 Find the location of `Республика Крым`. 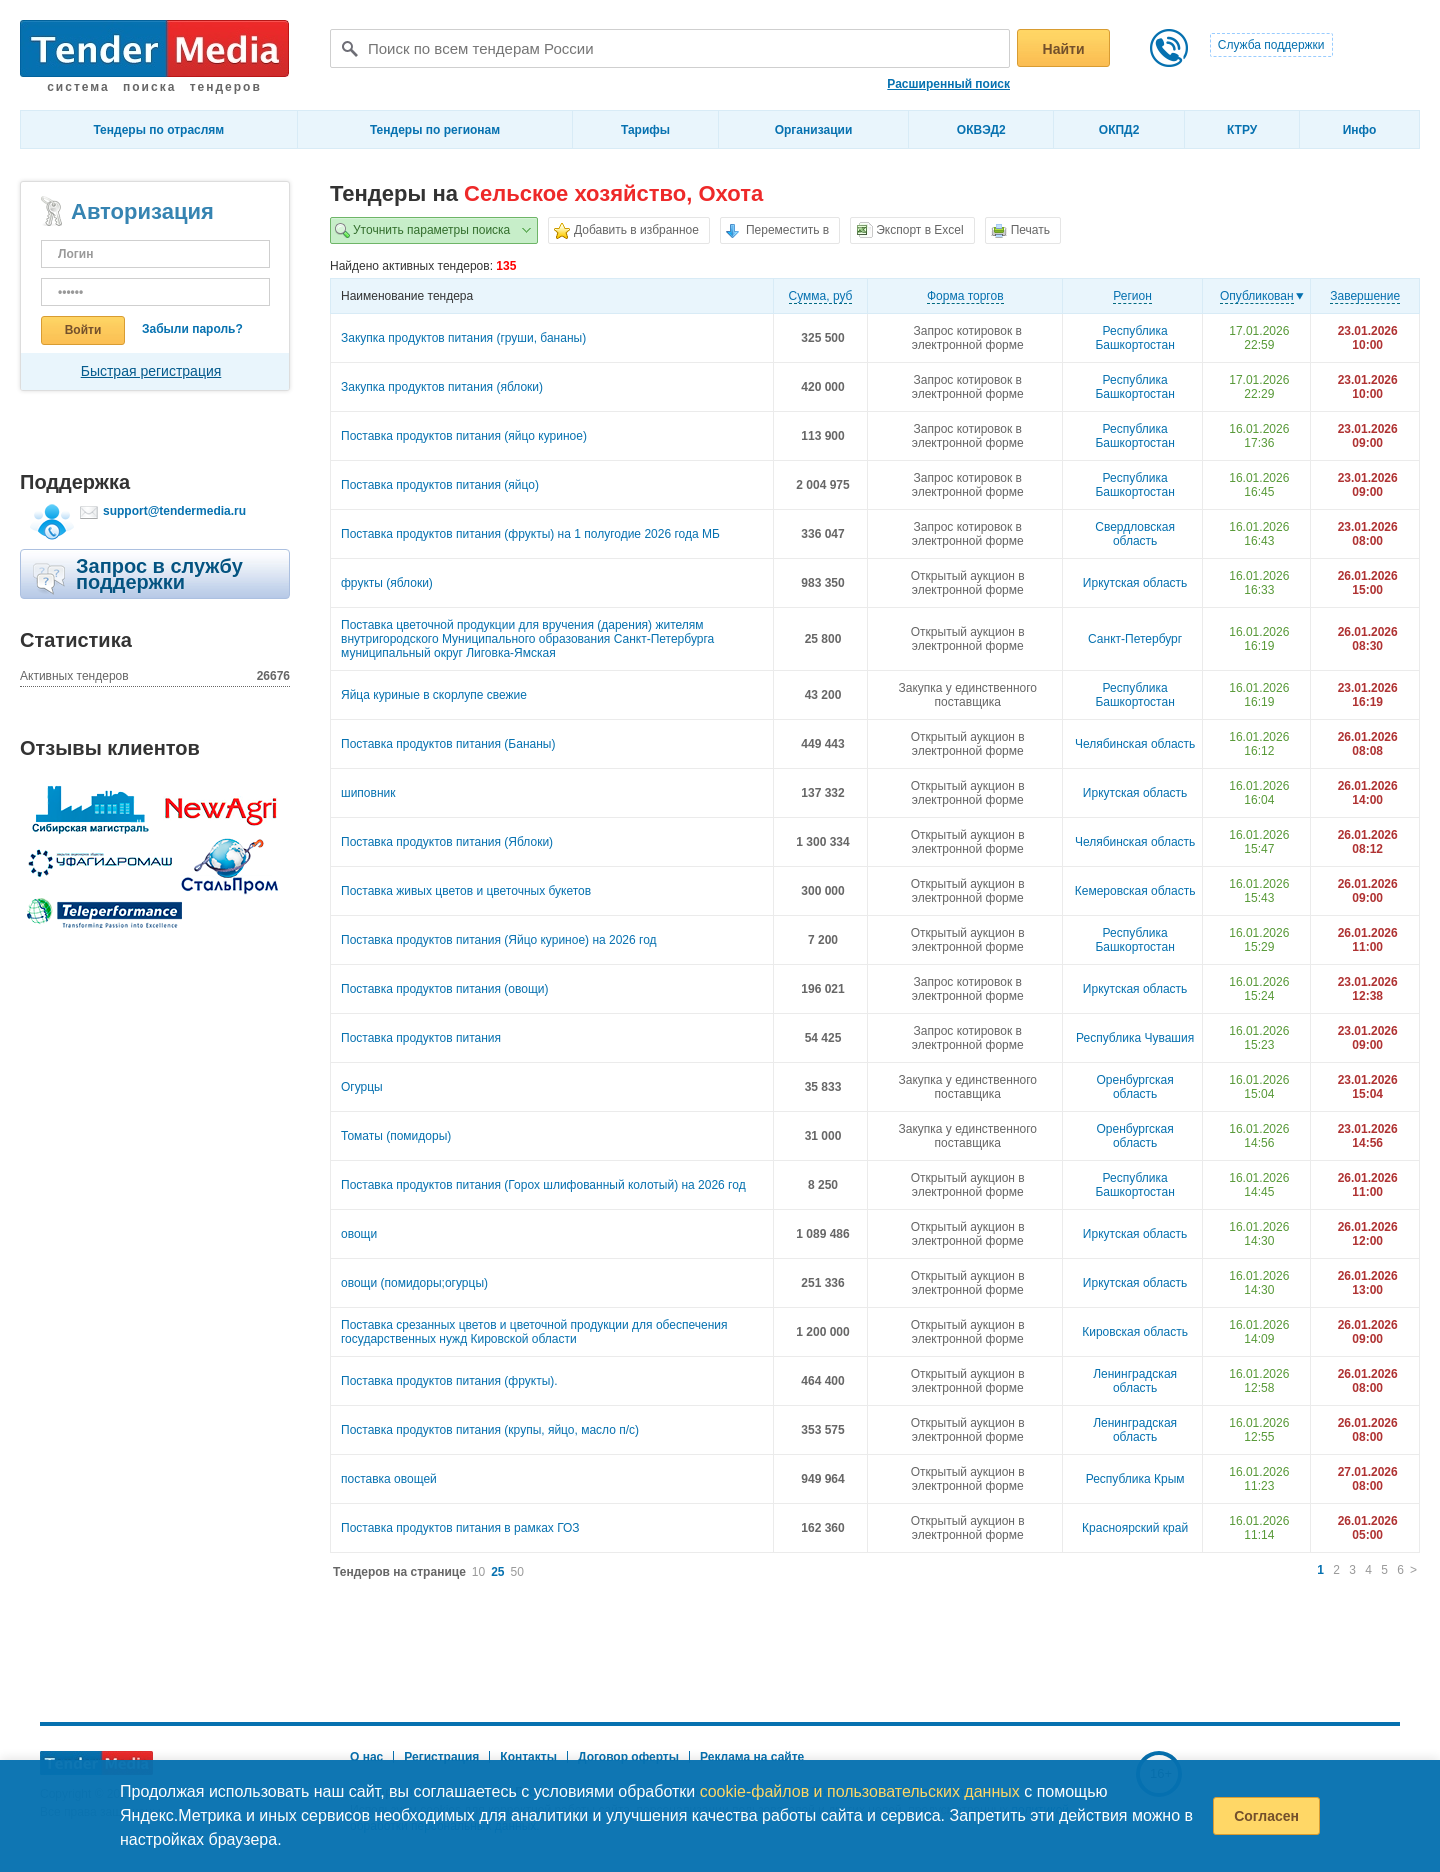

Республика Крым is located at coordinates (1135, 1479).